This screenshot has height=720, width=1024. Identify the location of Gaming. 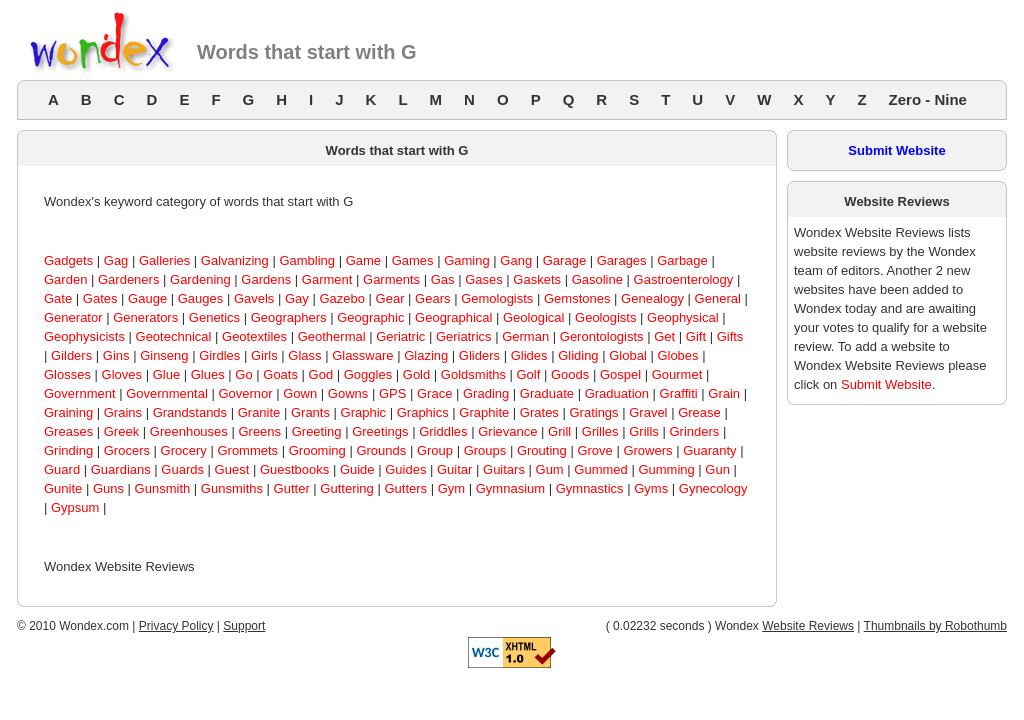
(467, 260).